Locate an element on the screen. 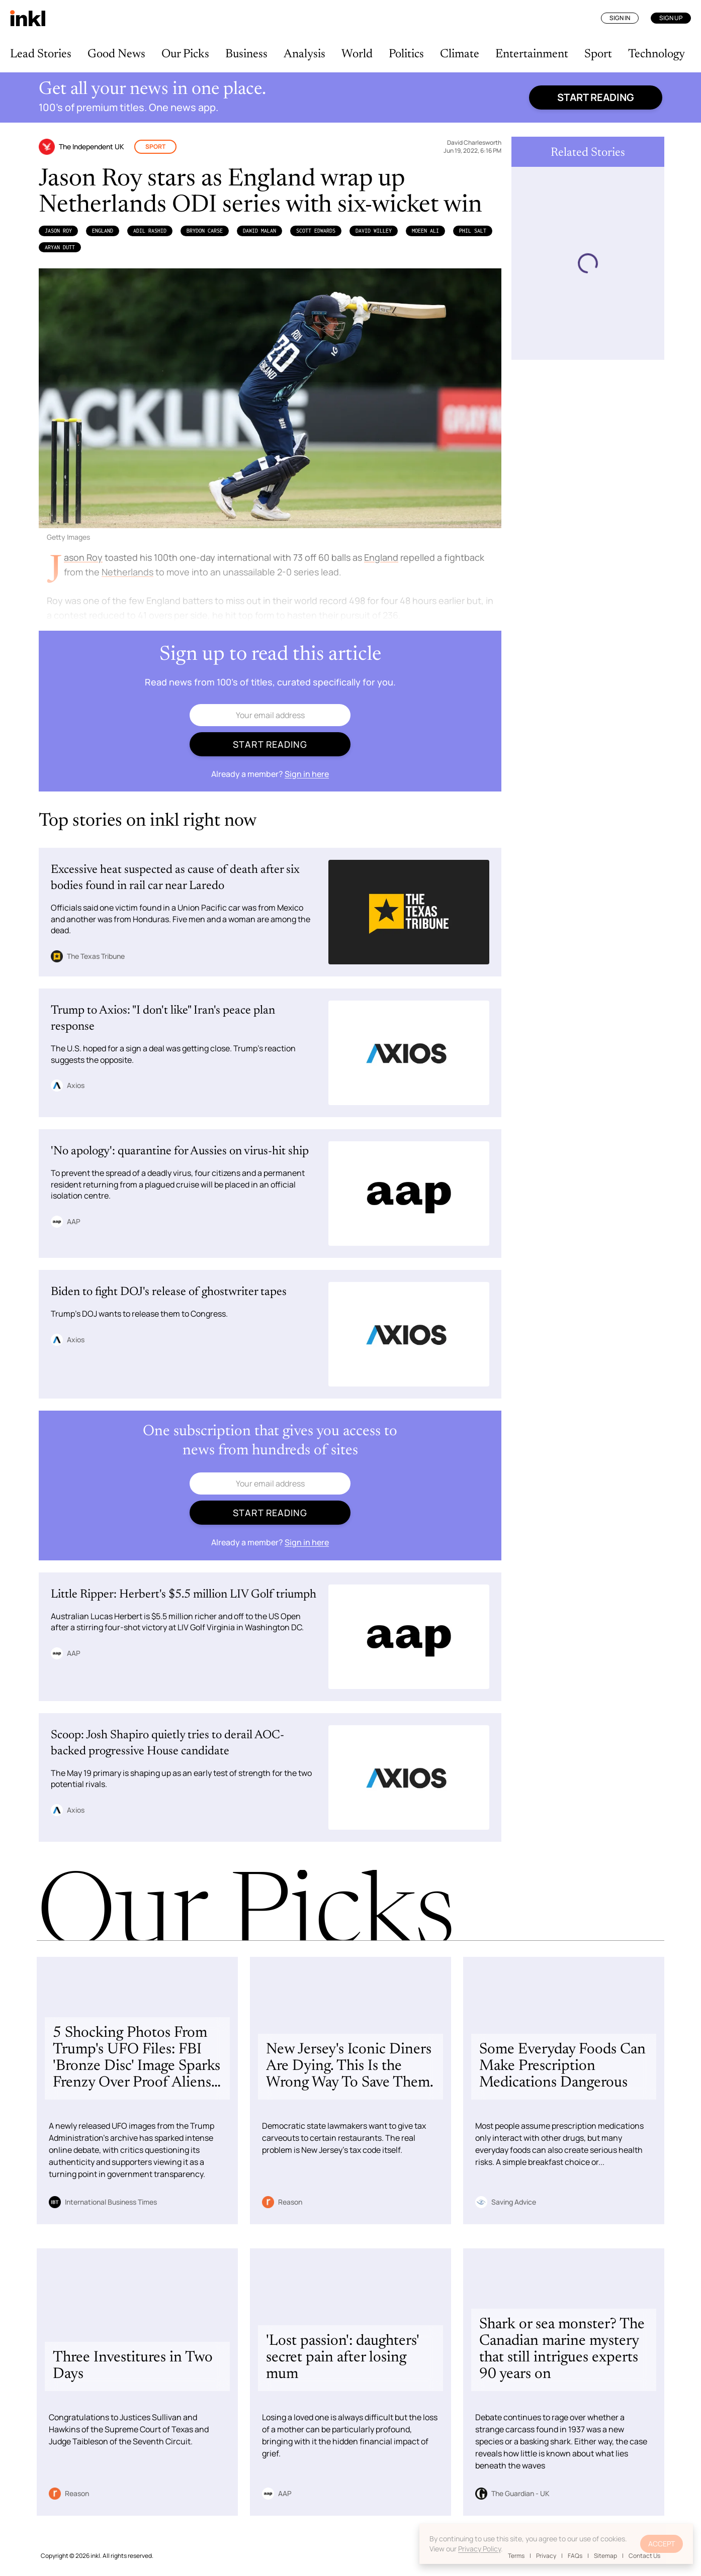 This screenshot has width=701, height=2576. Politics is located at coordinates (406, 54).